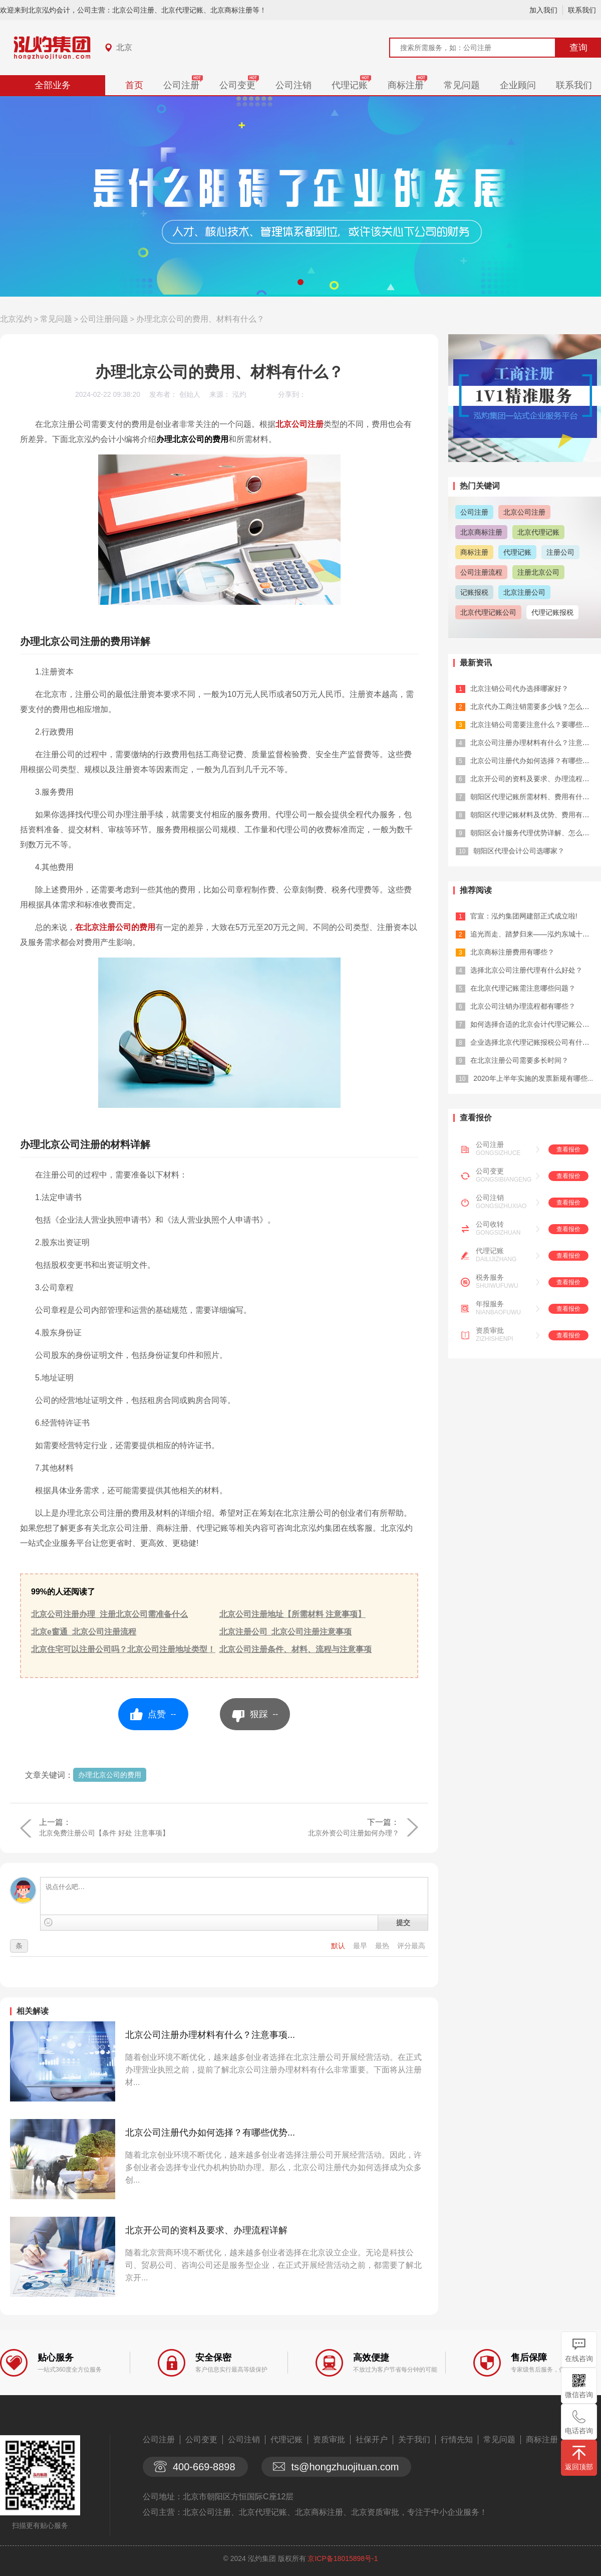 This screenshot has width=601, height=2576. I want to click on 北京注销公司代办选择哪家好？, so click(519, 688).